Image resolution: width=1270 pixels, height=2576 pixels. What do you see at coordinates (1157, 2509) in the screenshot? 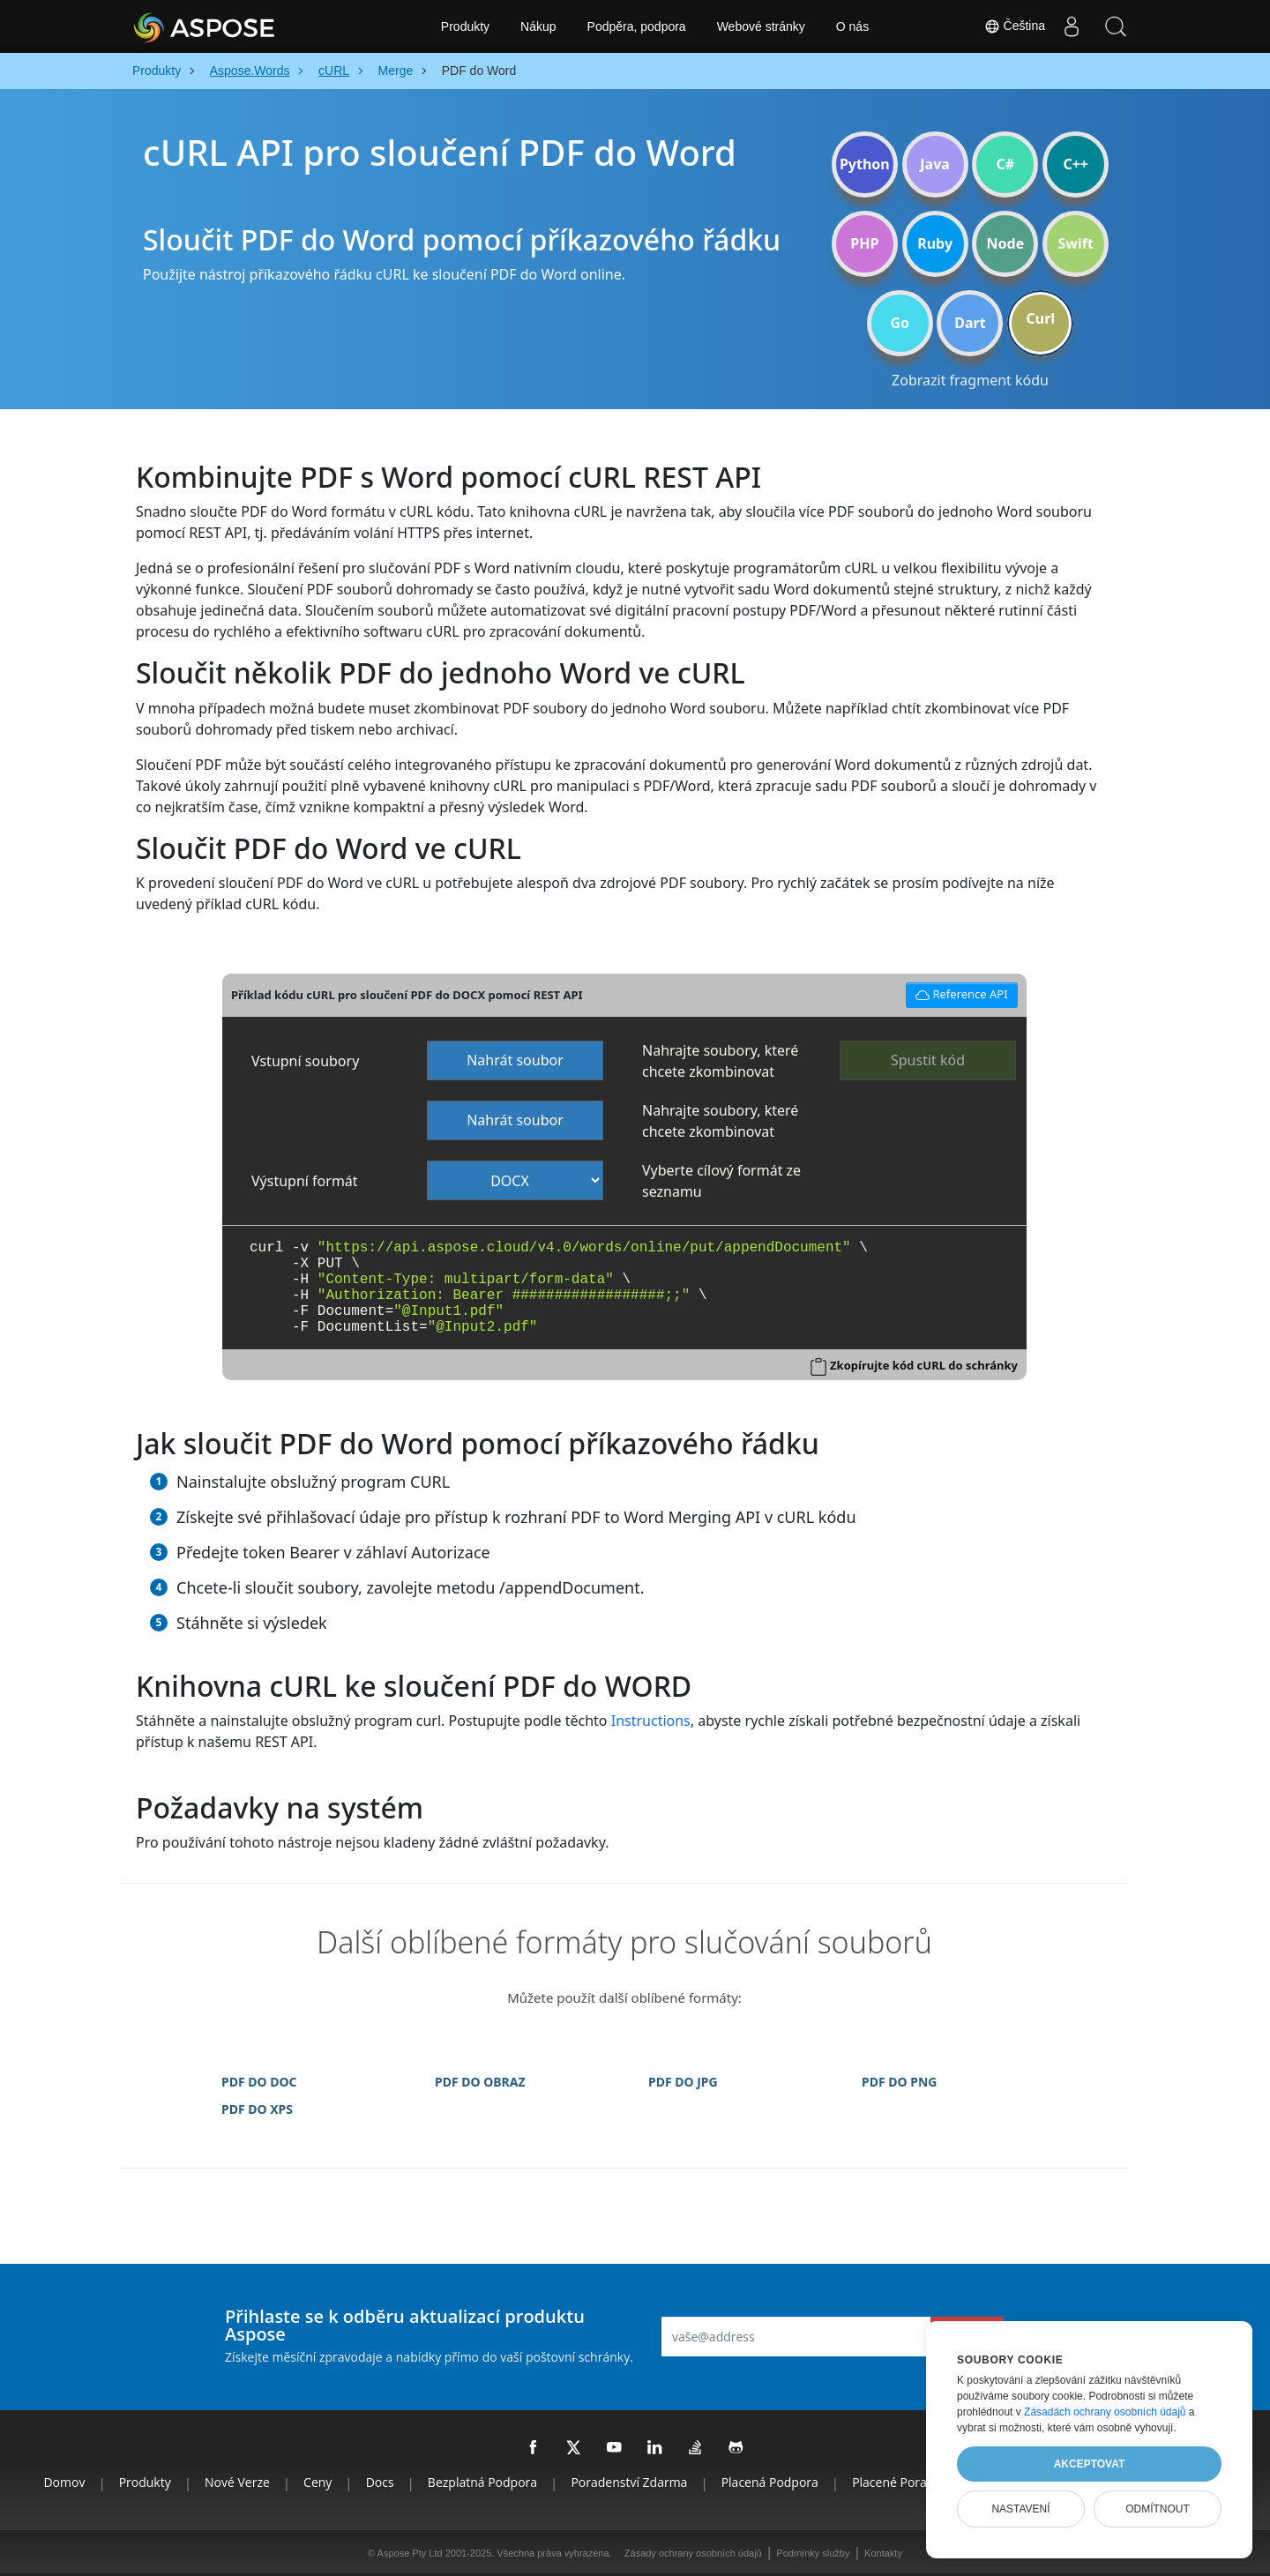
I see `Odmítnout` at bounding box center [1157, 2509].